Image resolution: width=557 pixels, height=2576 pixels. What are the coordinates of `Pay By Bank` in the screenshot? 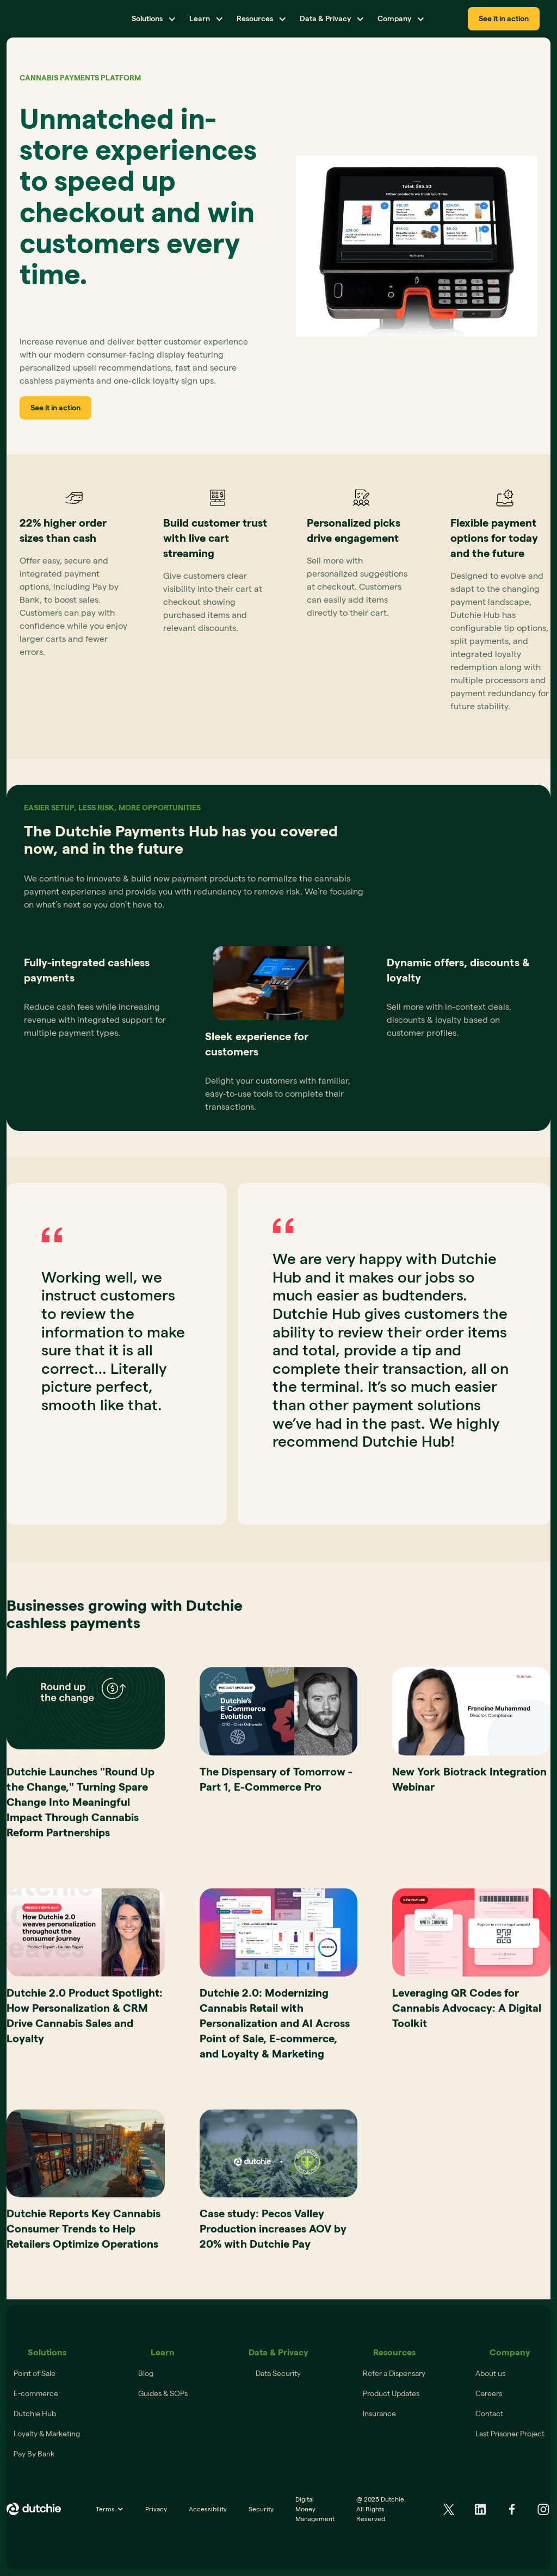 It's located at (34, 2453).